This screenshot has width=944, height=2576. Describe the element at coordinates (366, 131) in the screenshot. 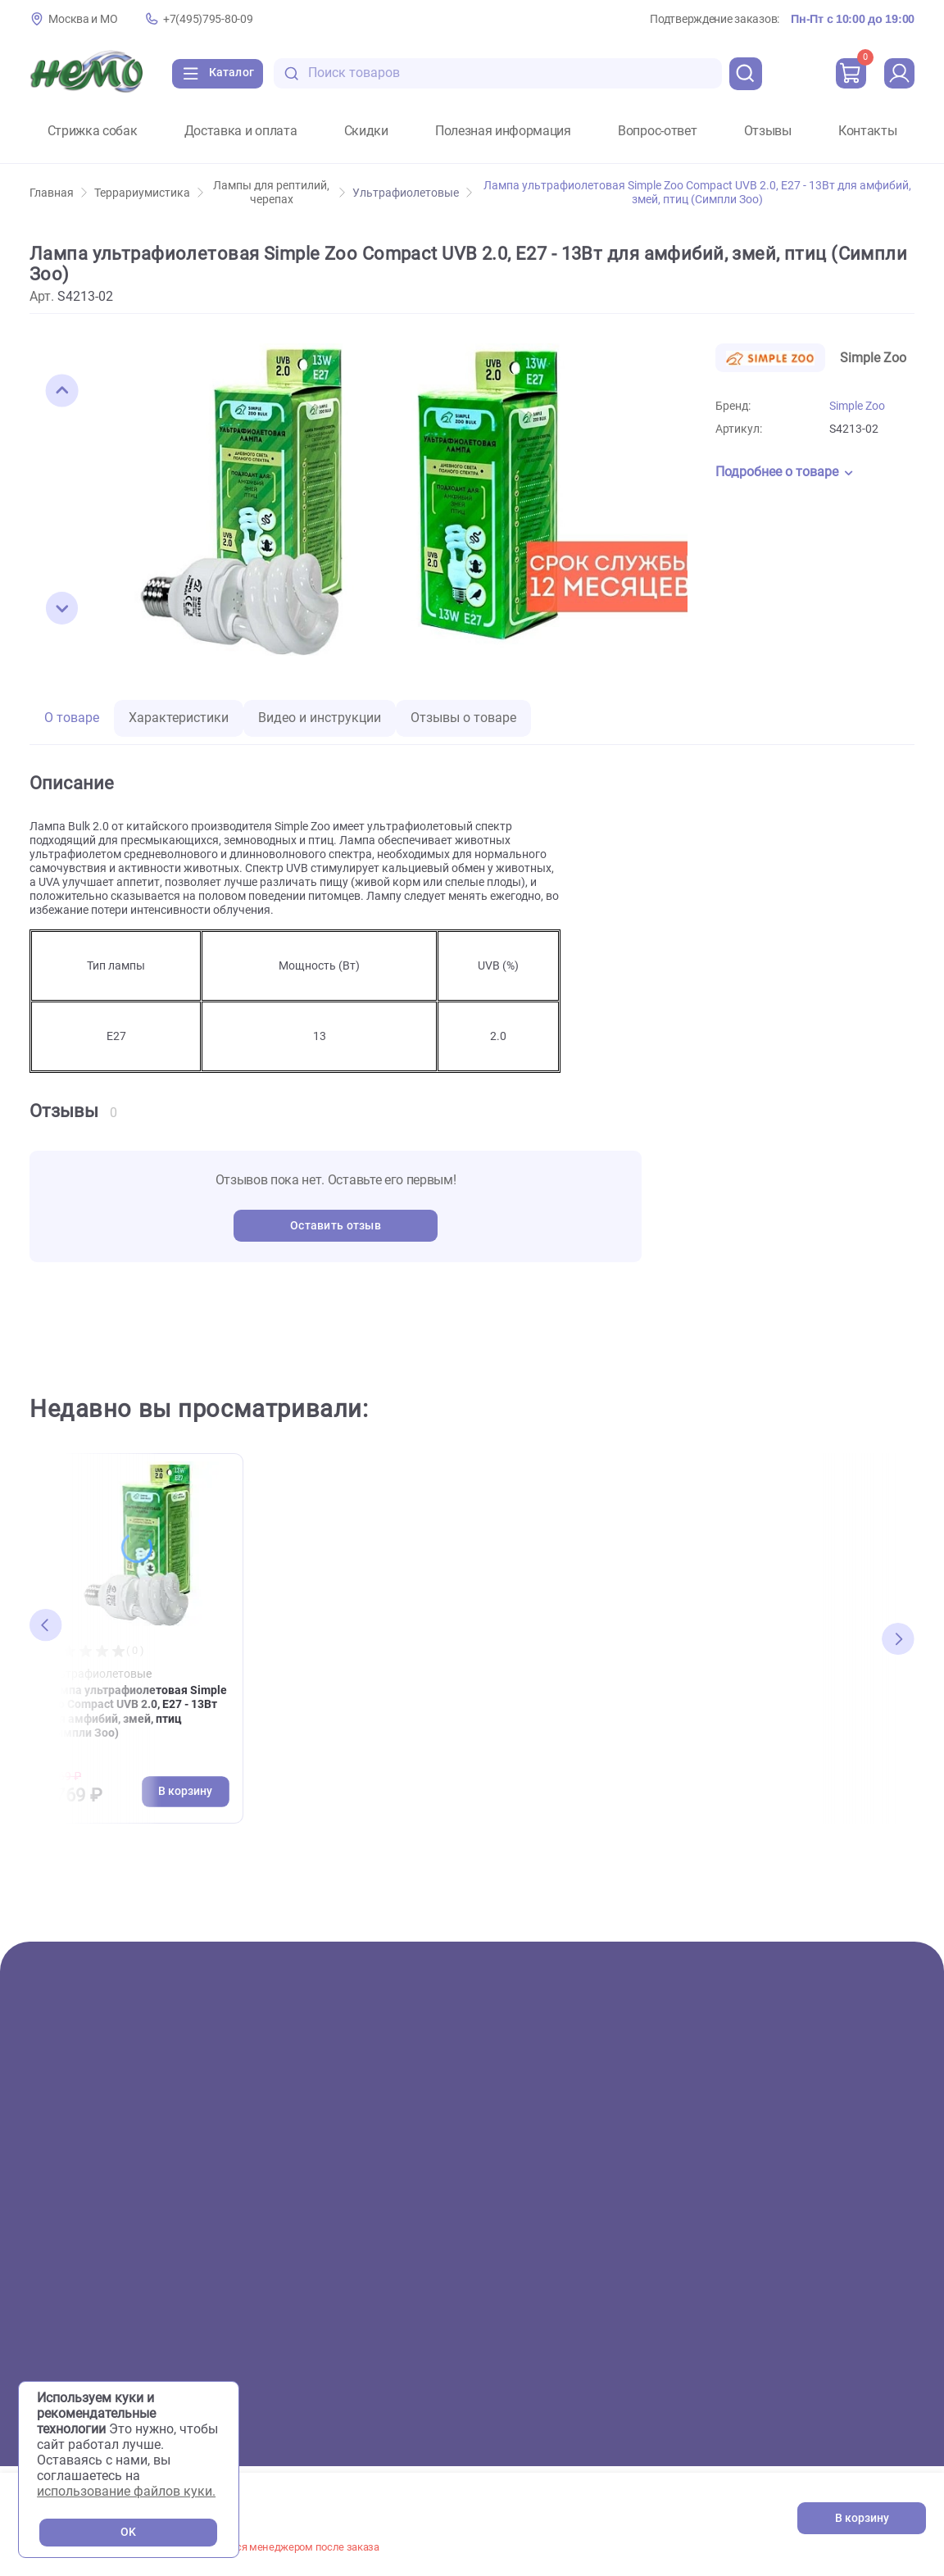

I see `Скидки` at that location.